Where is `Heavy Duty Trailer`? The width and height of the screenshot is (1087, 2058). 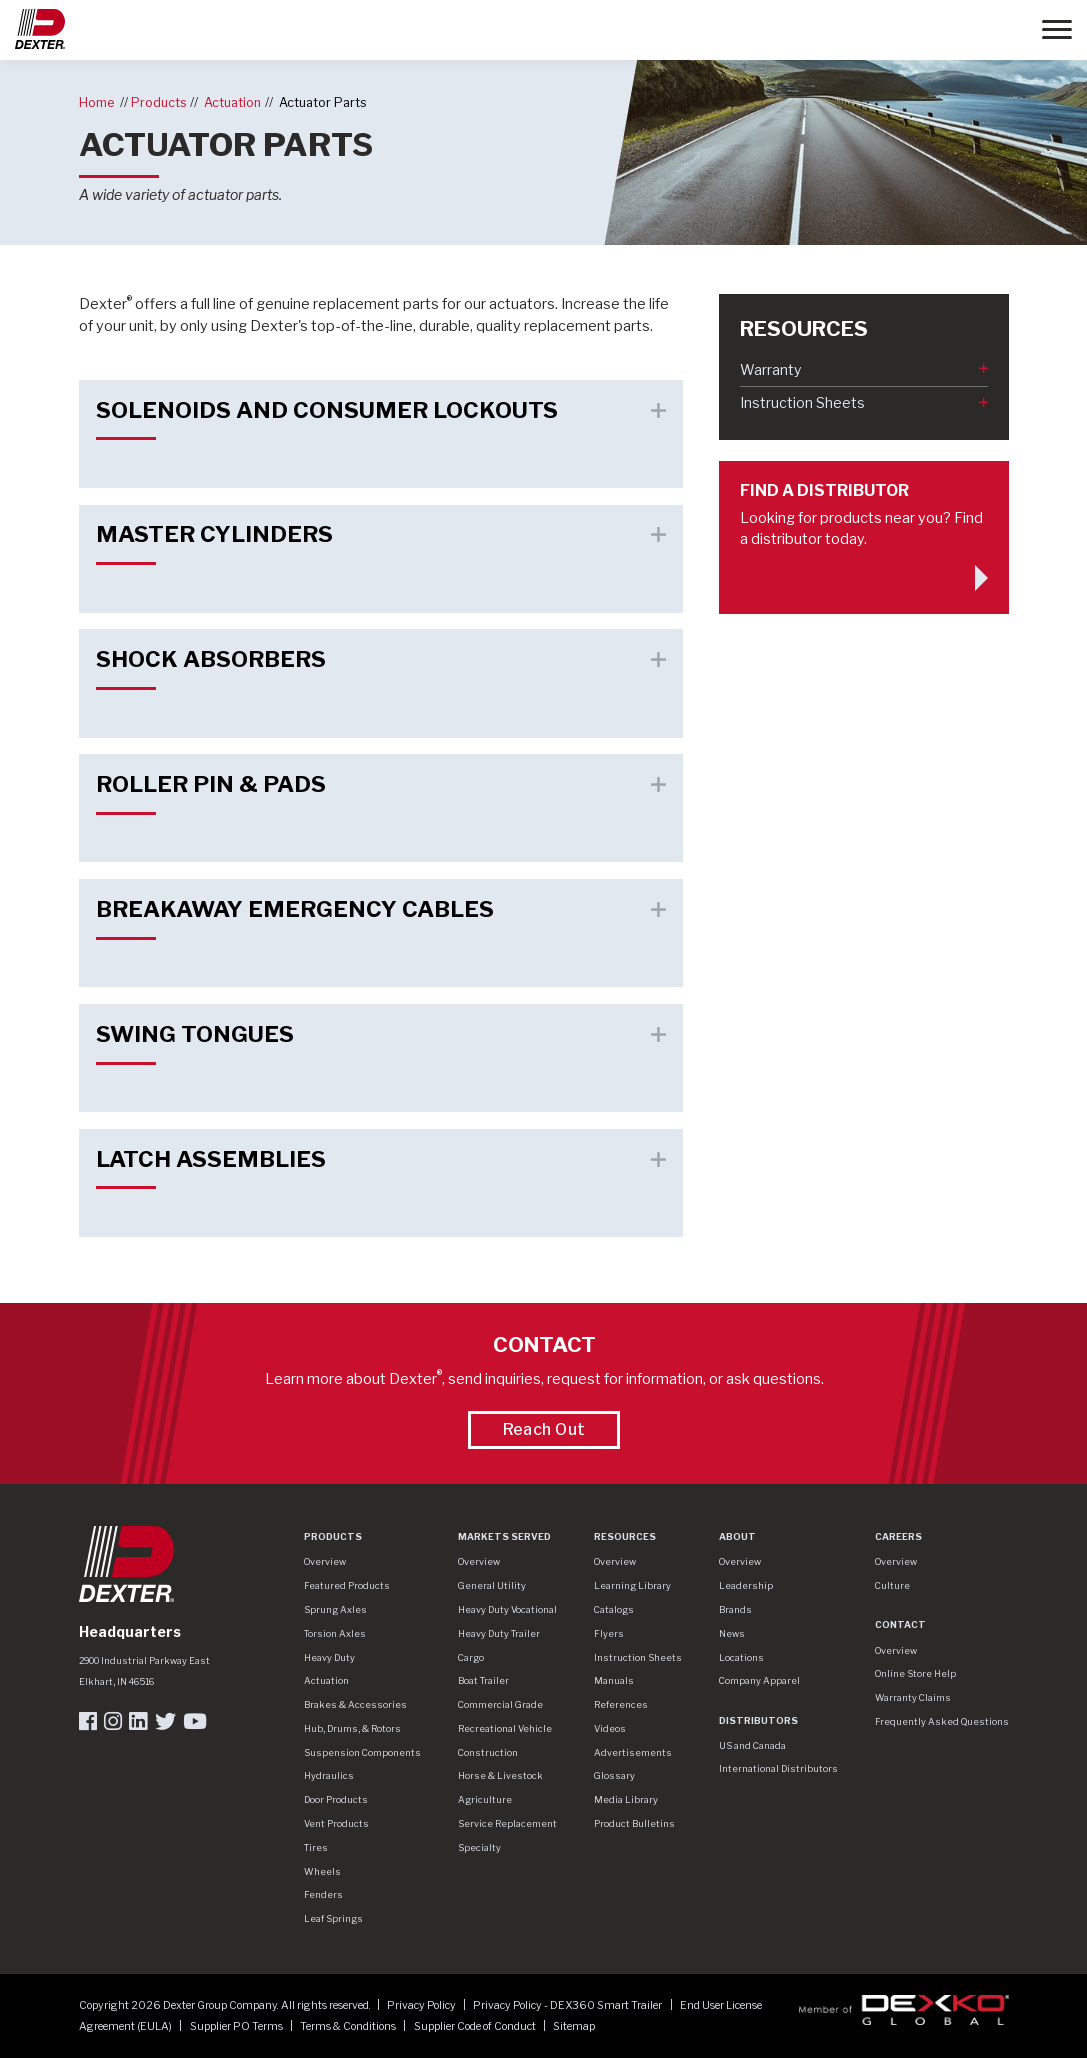
Heavy Duty Trailer is located at coordinates (499, 1633).